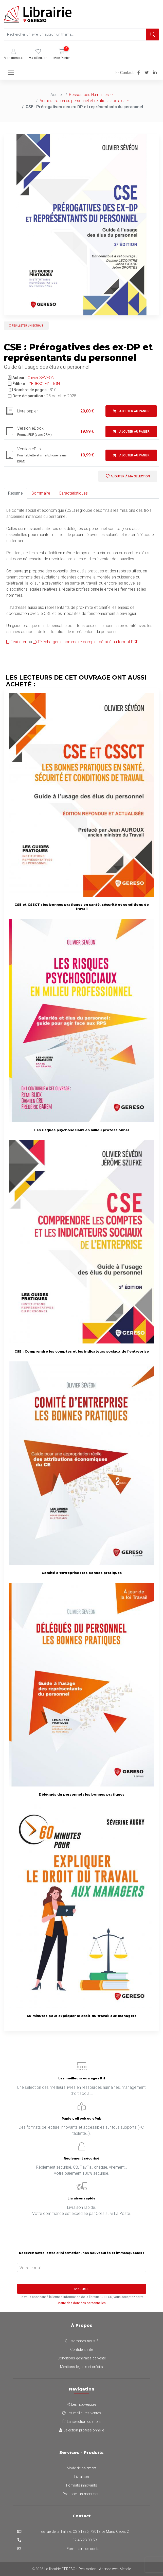 This screenshot has width=163, height=2576. Describe the element at coordinates (82, 100) in the screenshot. I see `Administration du personnel et relations sociales` at that location.